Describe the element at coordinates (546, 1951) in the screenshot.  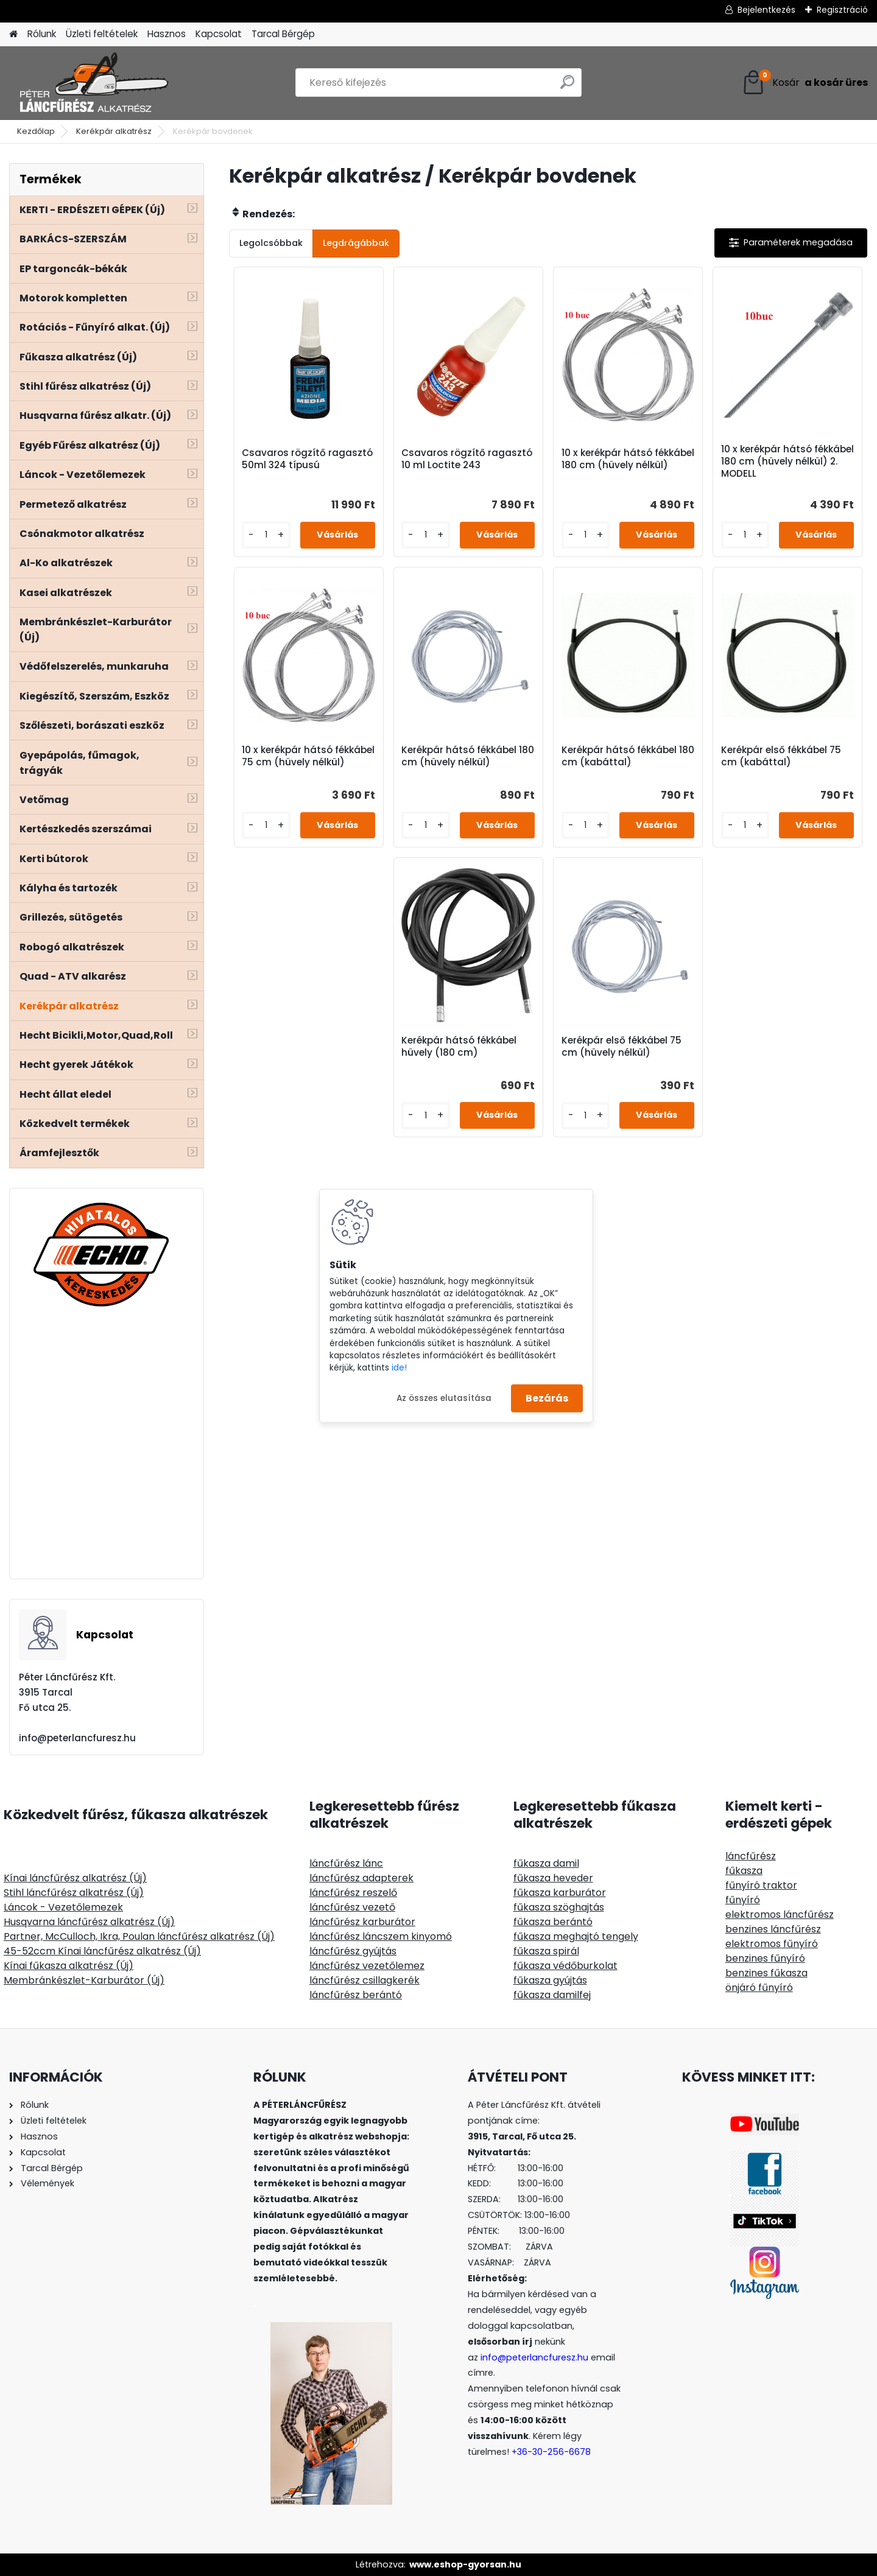
I see `fűkasza spirál` at that location.